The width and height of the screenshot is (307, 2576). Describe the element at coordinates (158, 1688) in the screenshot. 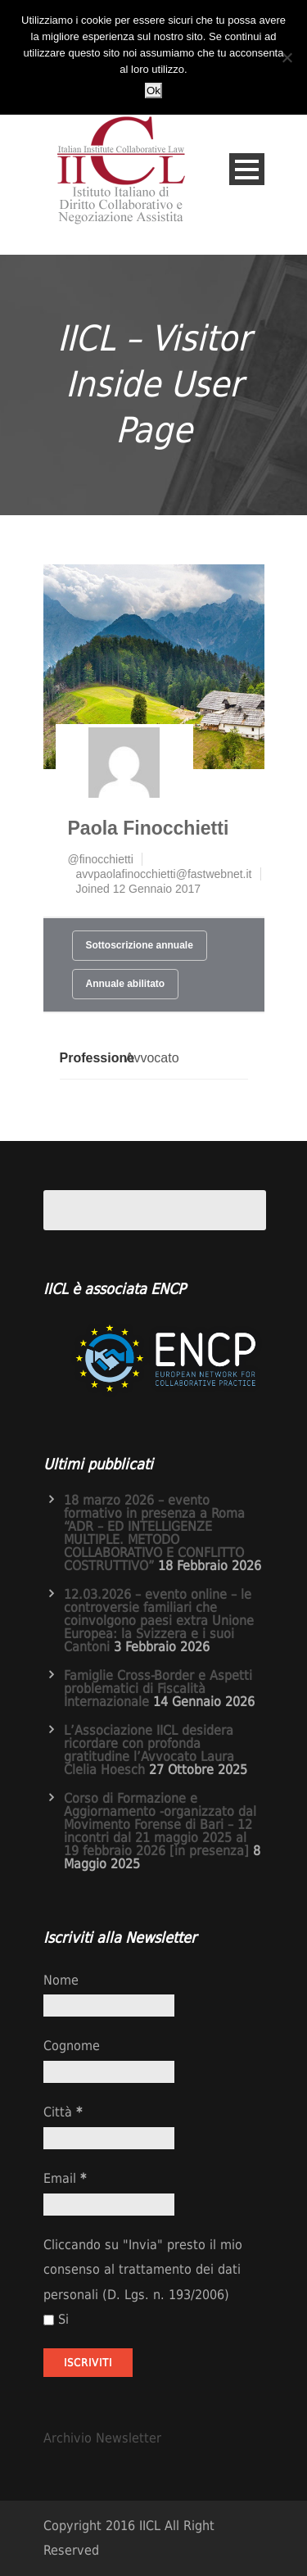

I see `Famiglie Cross-Border e Aspetti problematici di Fiscalità Internazionale` at that location.